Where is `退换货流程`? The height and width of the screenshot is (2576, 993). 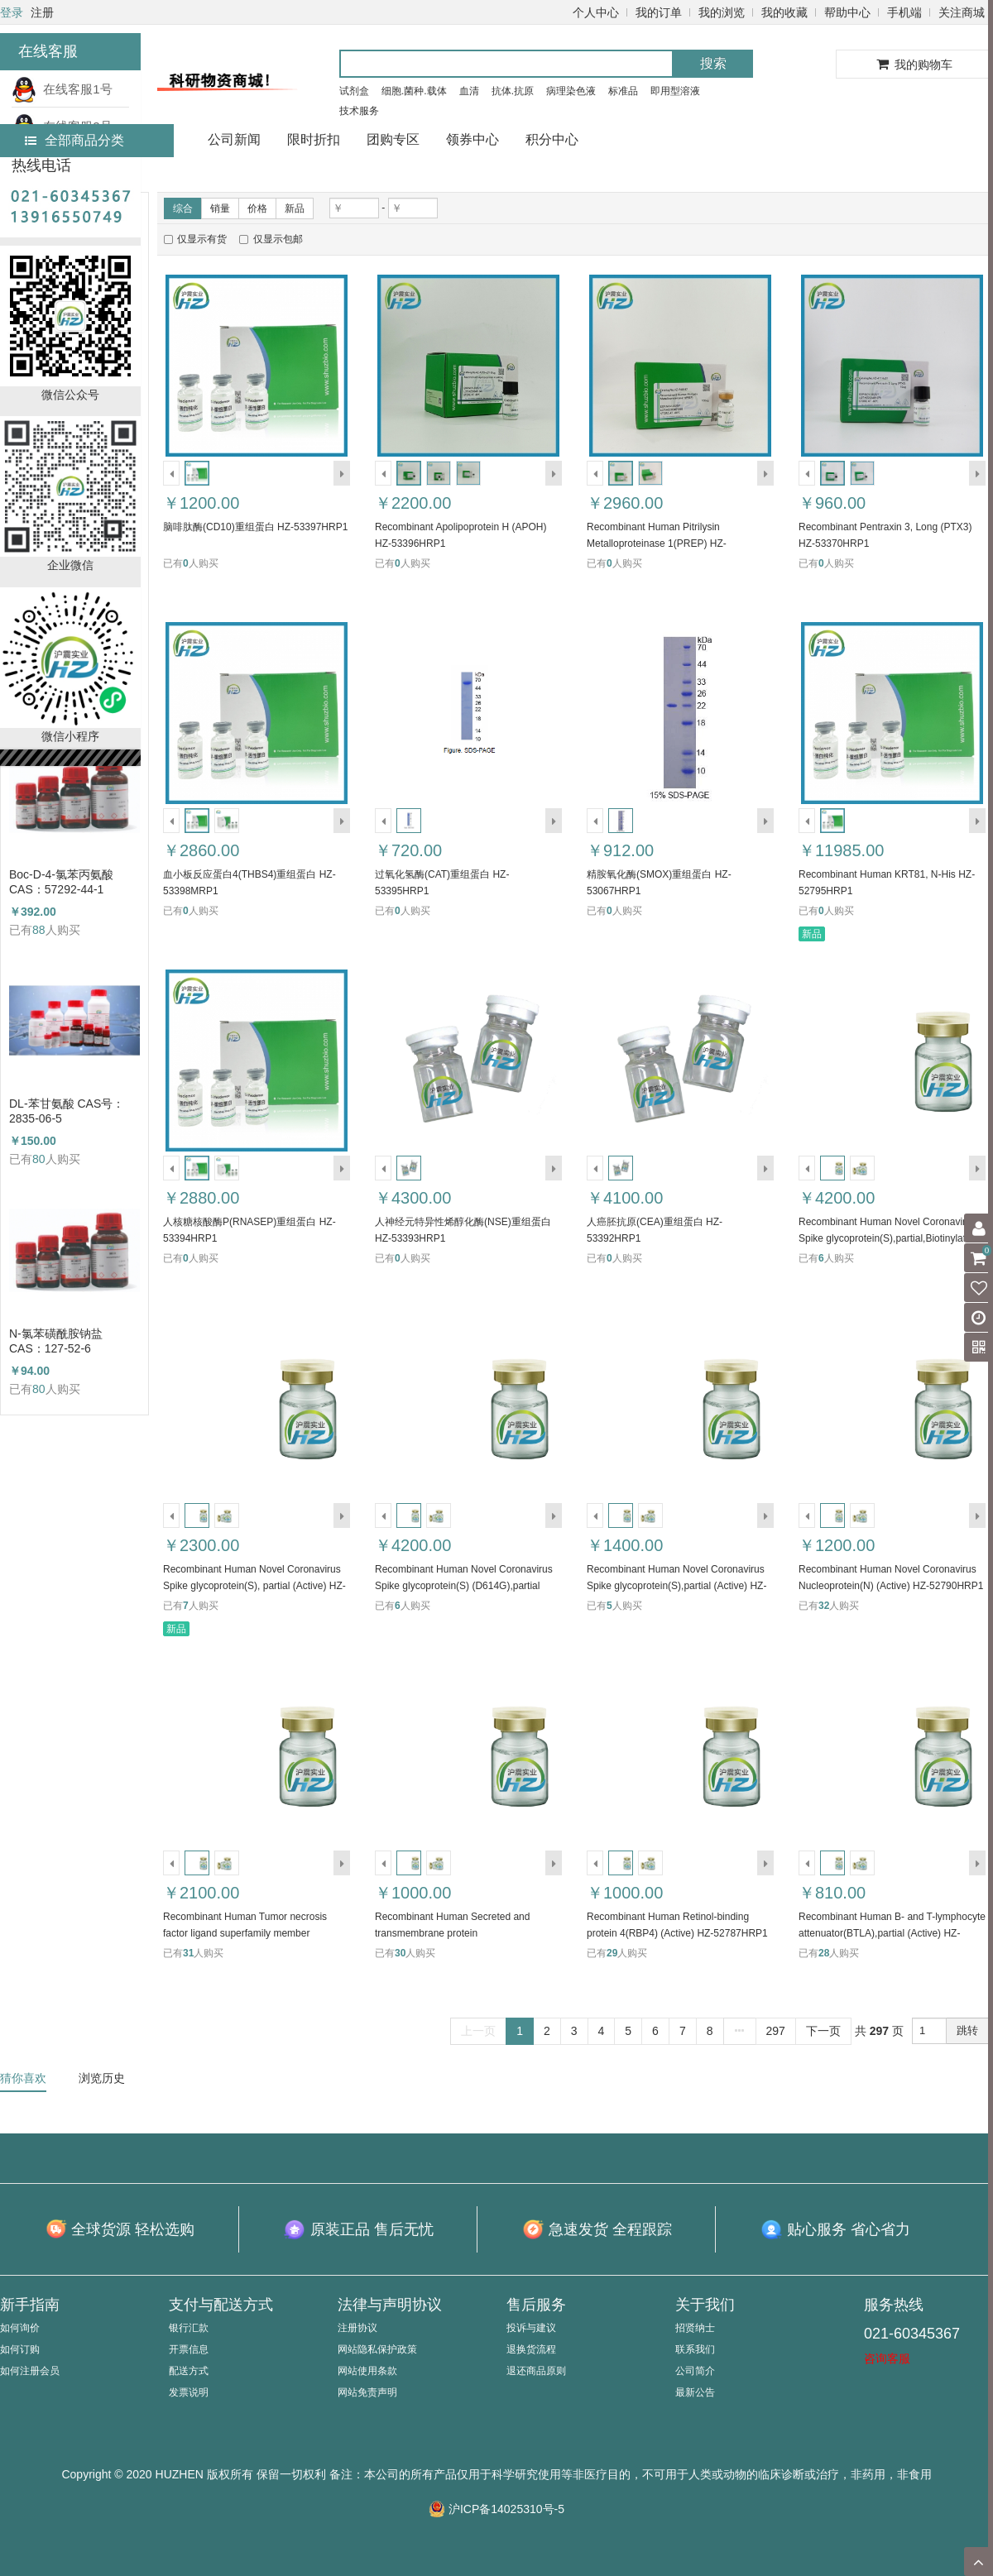
退换货流程 is located at coordinates (531, 2349).